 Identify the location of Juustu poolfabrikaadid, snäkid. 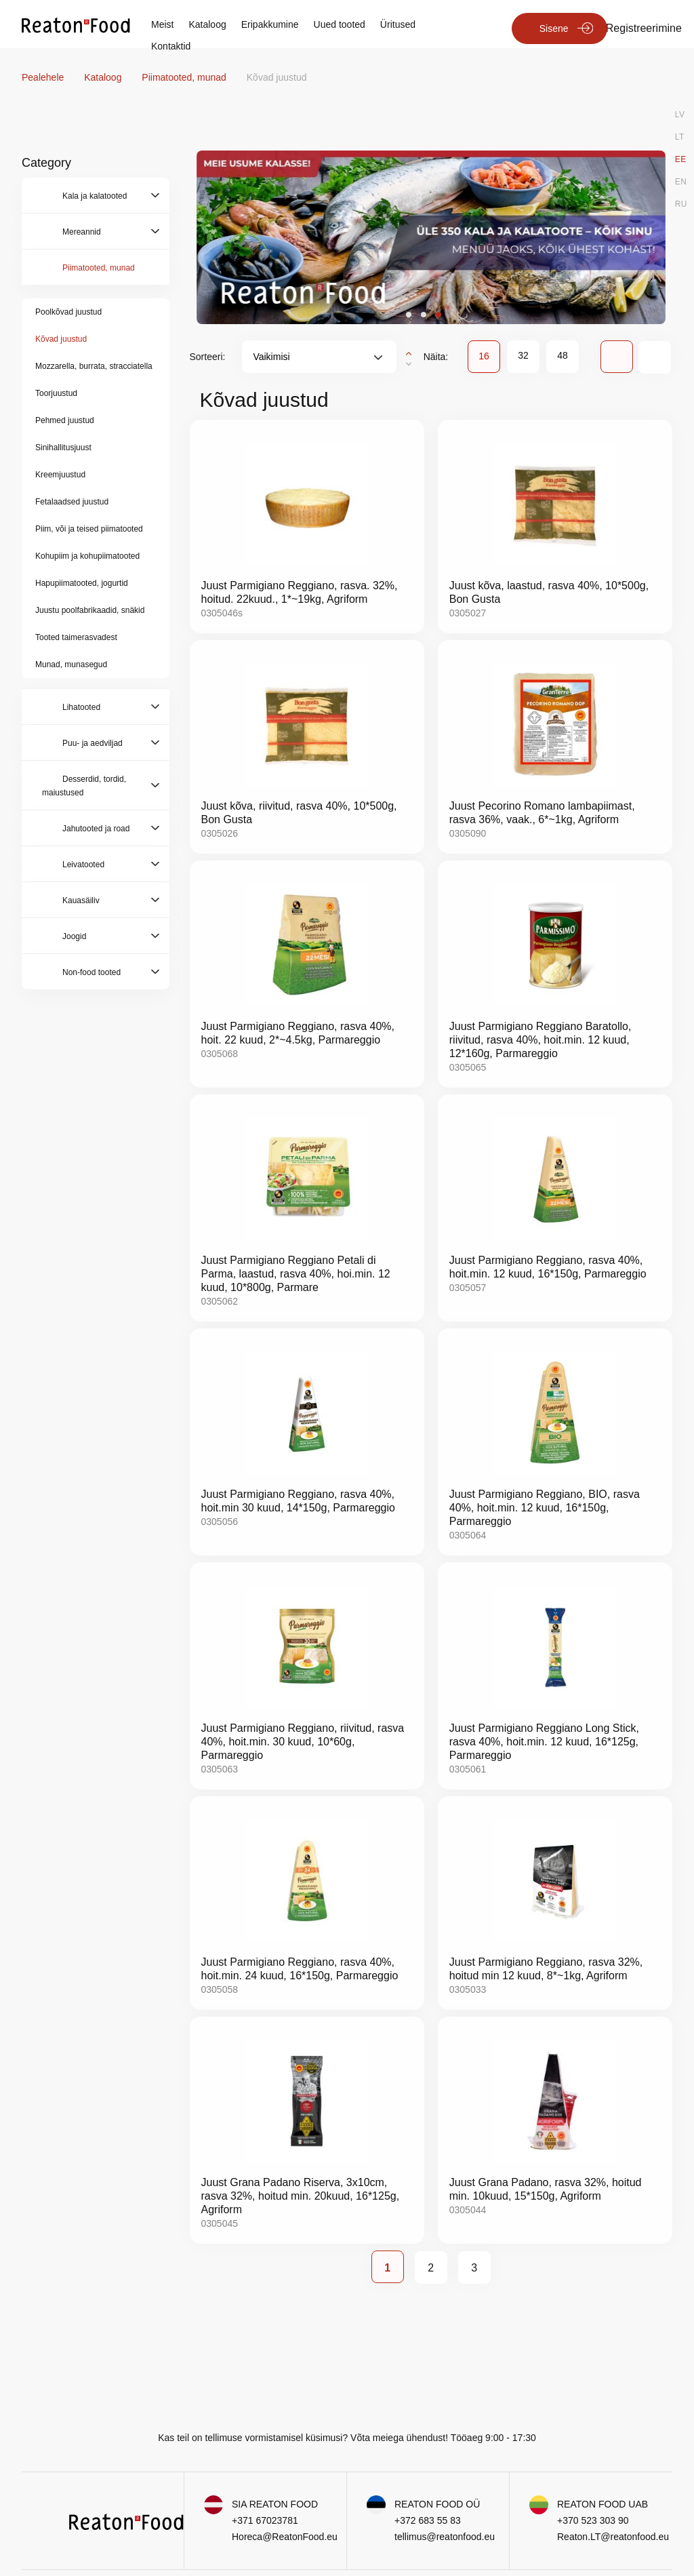
(89, 610).